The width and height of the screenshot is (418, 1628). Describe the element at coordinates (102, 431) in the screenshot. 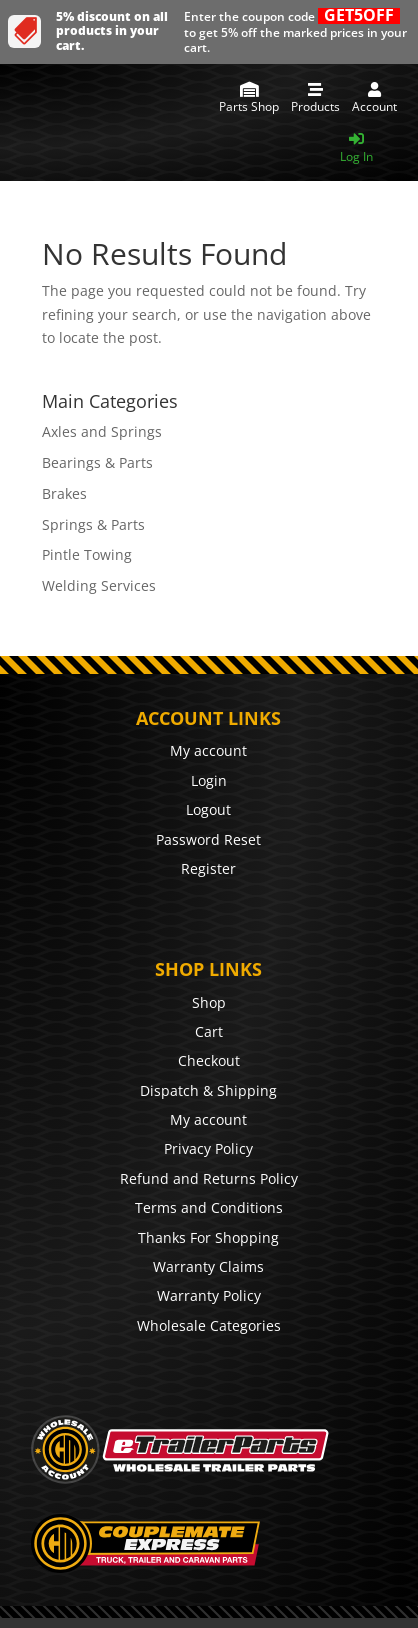

I see `Axles and Springs` at that location.